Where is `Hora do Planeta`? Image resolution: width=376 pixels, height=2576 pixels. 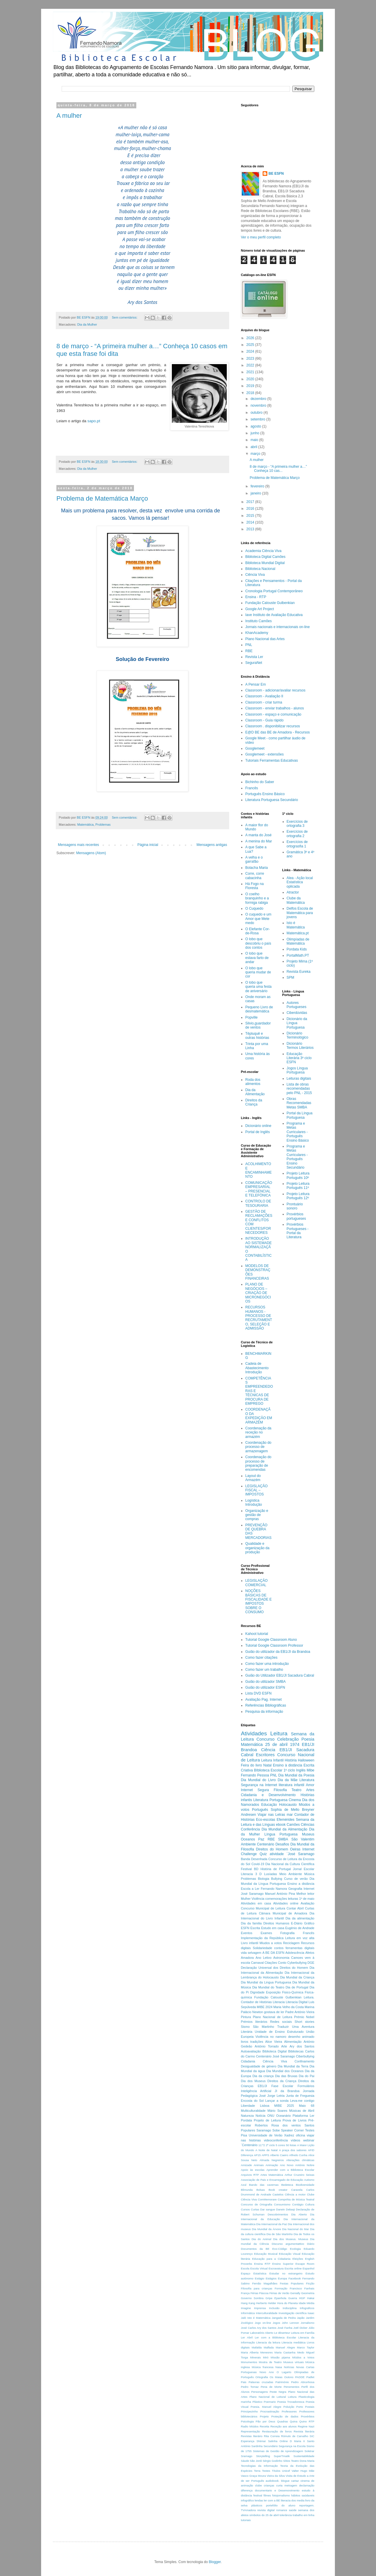 Hora do Planeta is located at coordinates (287, 2303).